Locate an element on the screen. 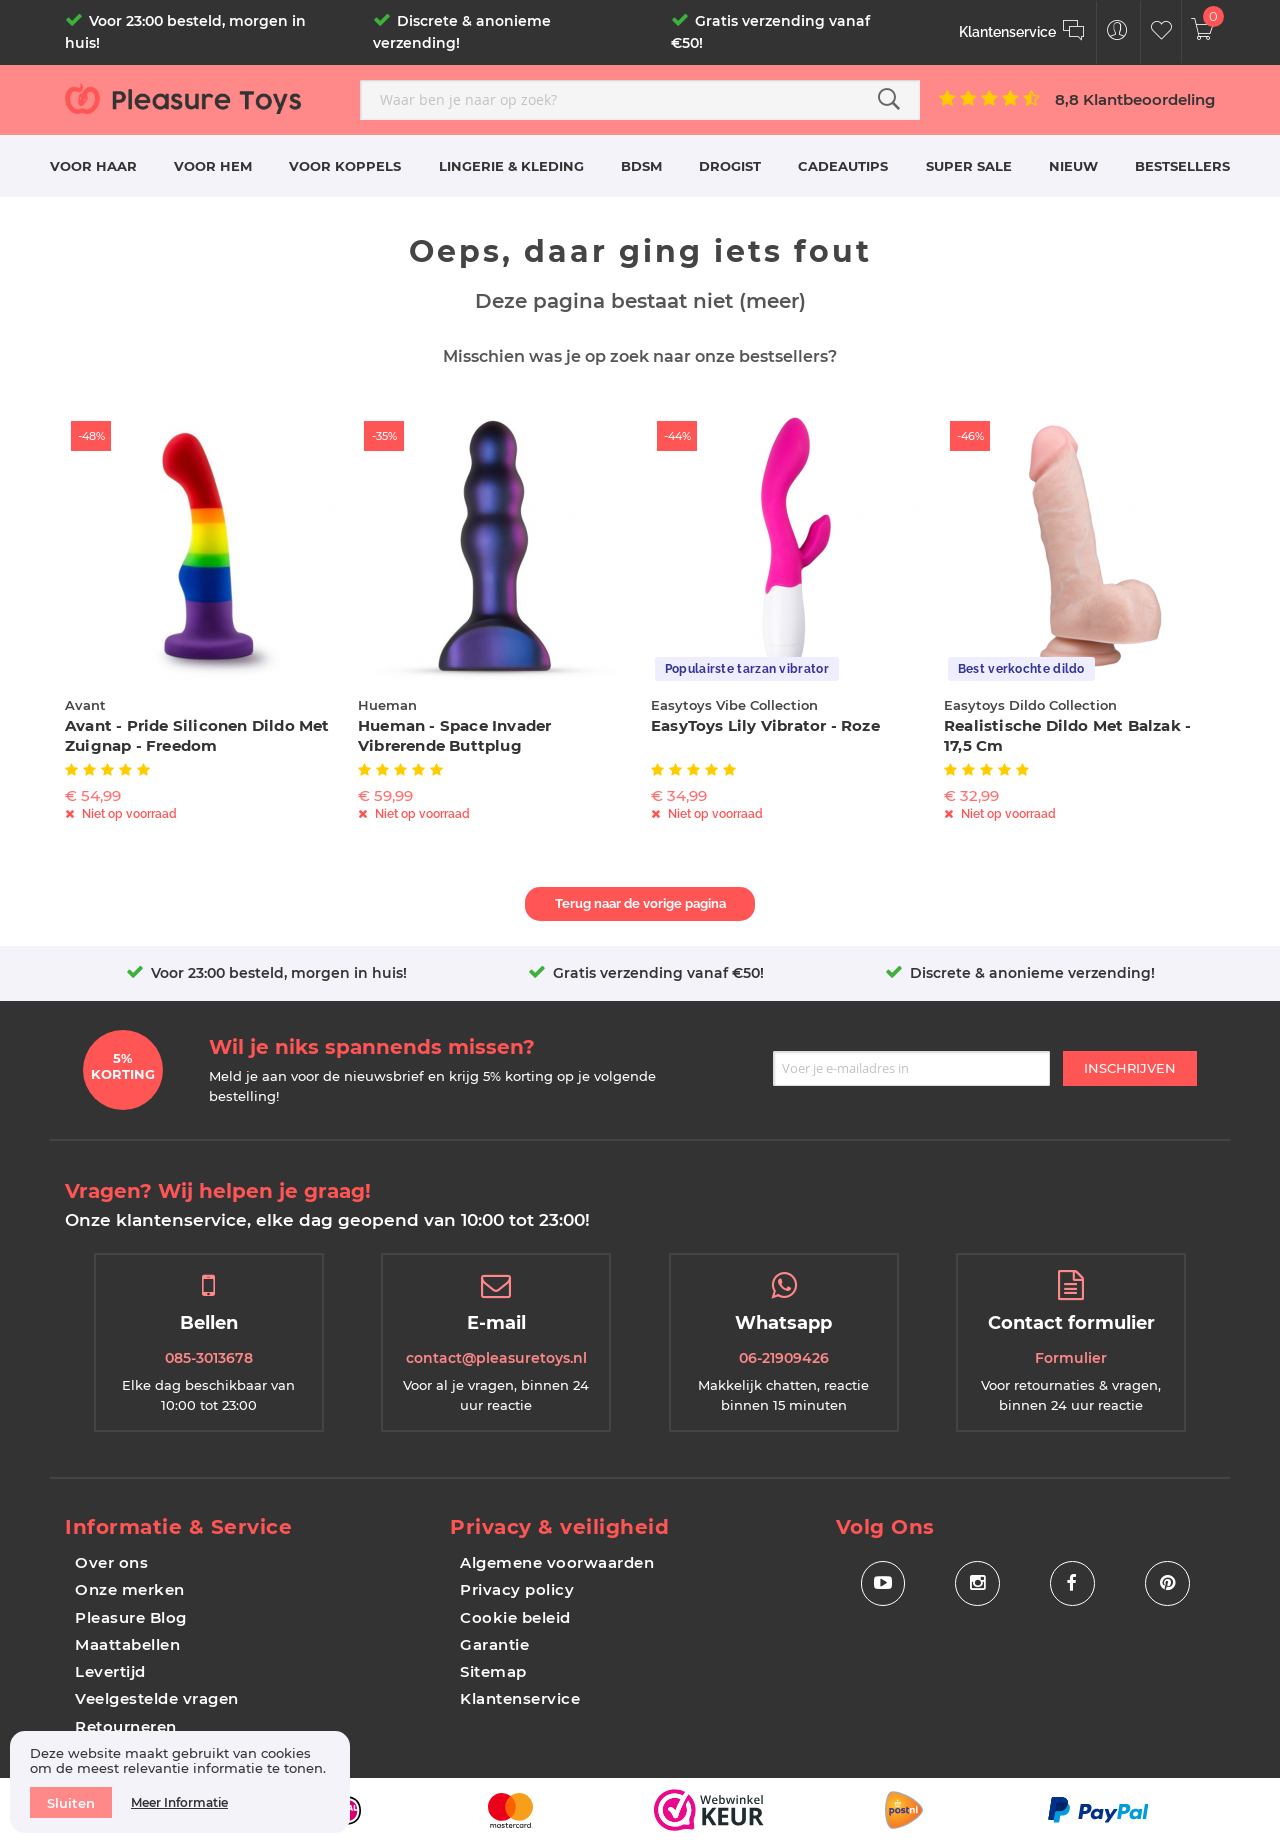  Voor 23:00 besteld, morgen in huis! is located at coordinates (279, 973).